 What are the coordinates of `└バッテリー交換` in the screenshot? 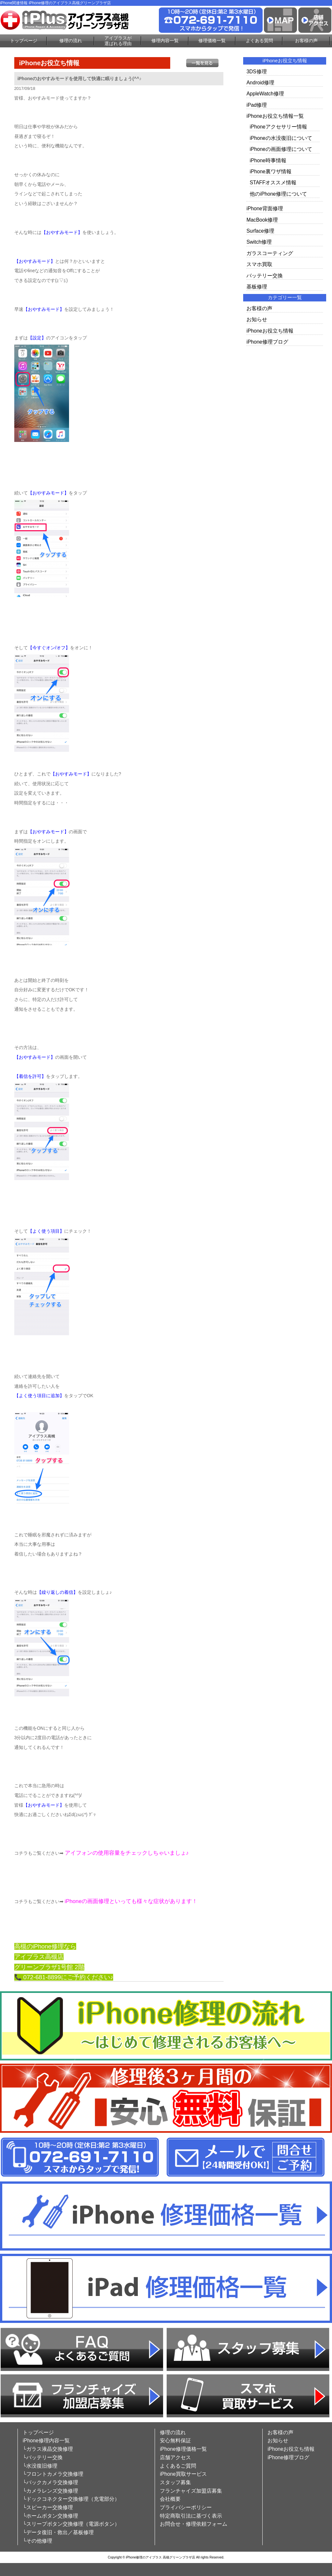 It's located at (43, 2457).